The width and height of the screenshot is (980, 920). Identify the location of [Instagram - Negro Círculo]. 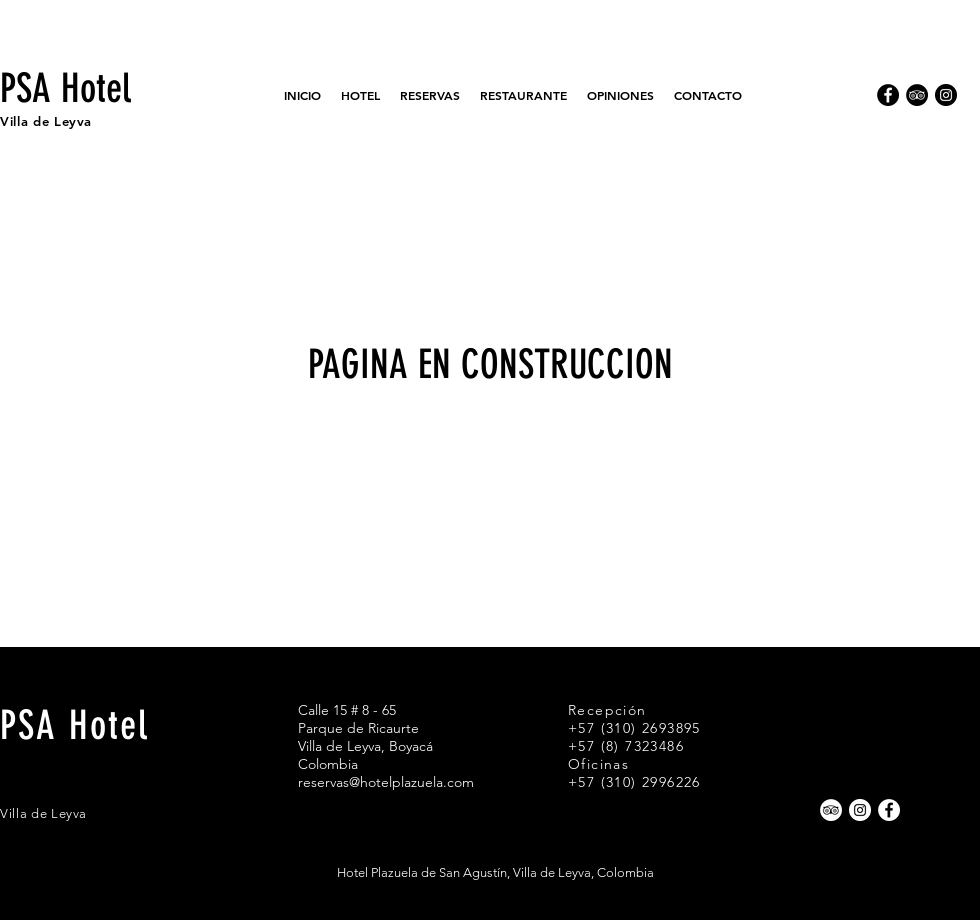
(946, 95).